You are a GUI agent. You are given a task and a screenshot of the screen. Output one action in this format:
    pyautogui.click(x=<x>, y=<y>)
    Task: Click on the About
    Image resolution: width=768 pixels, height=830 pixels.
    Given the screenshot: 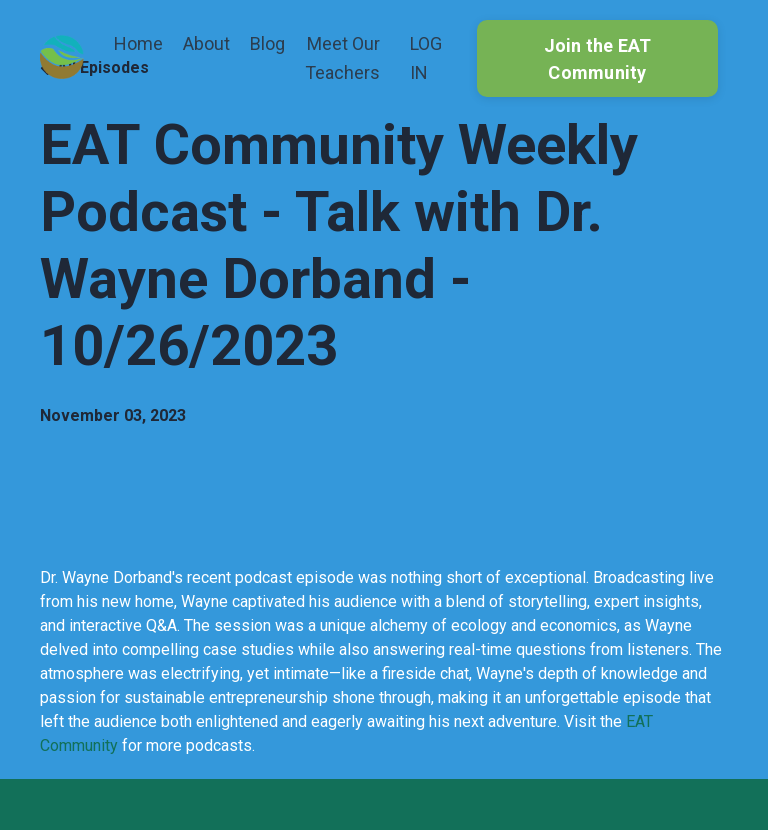 What is the action you would take?
    pyautogui.click(x=206, y=43)
    